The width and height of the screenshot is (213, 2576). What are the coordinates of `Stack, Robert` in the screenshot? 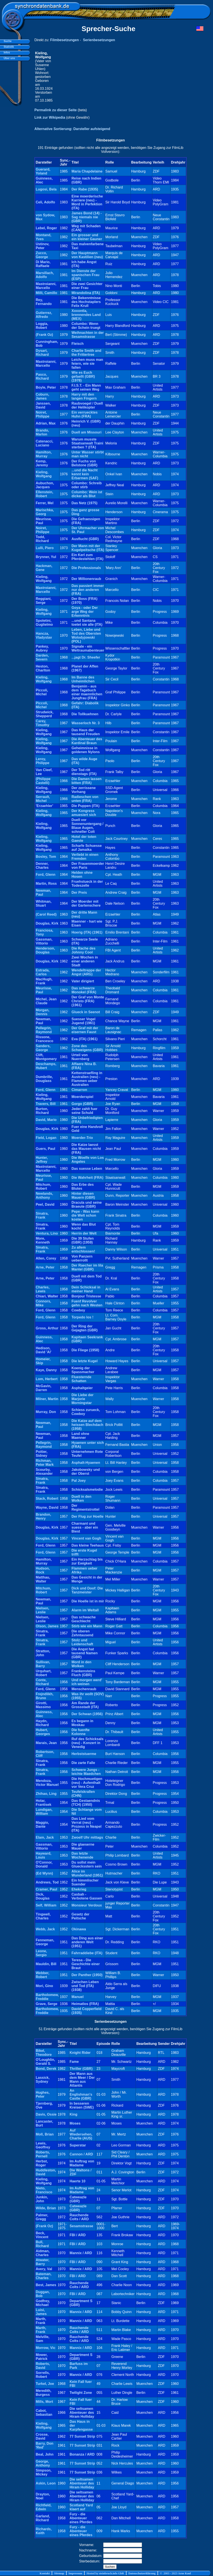 It's located at (47, 1498).